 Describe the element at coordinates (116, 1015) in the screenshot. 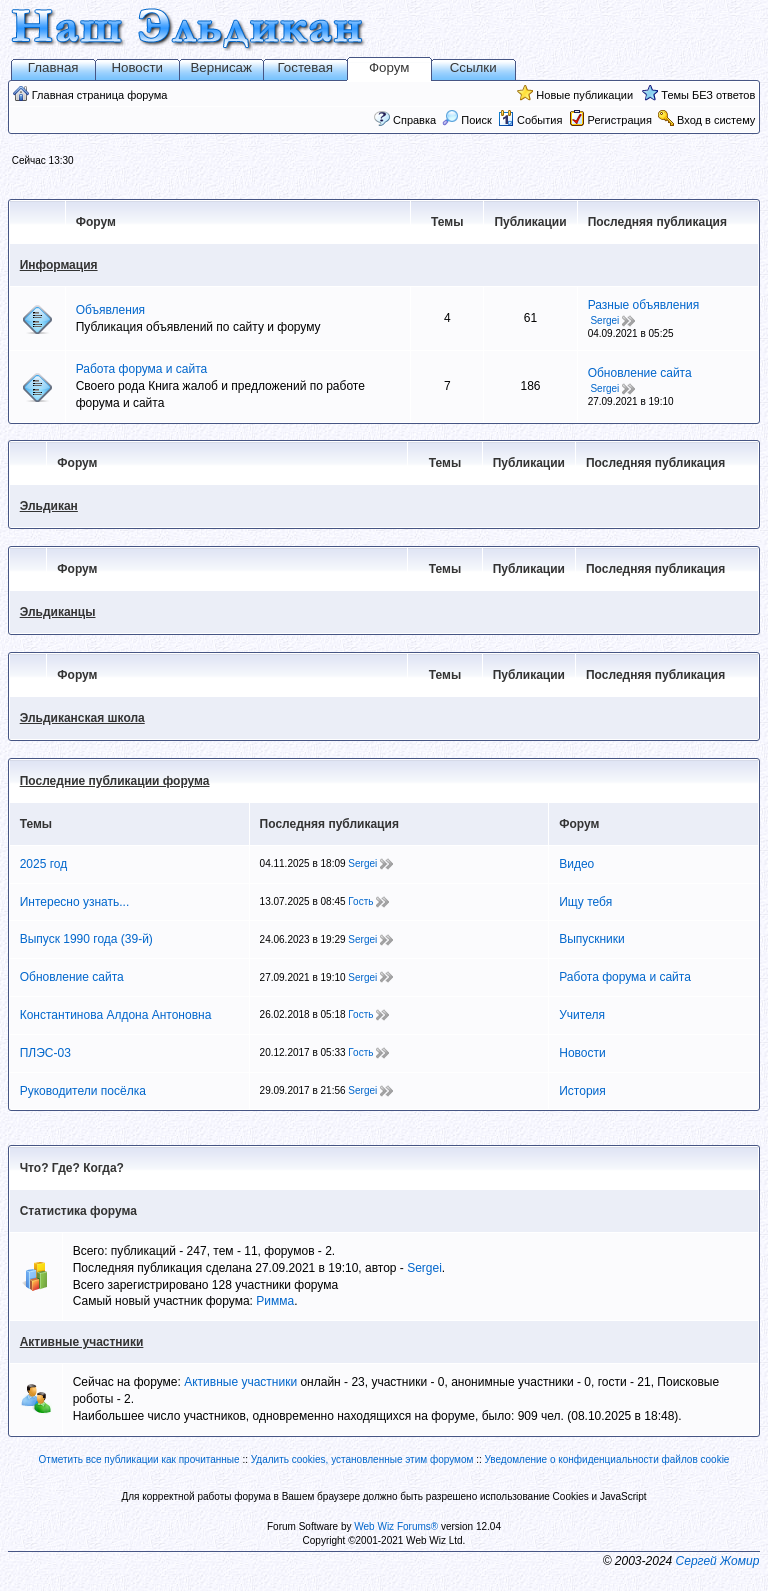

I see `Константинова Алдона Антоновна` at that location.